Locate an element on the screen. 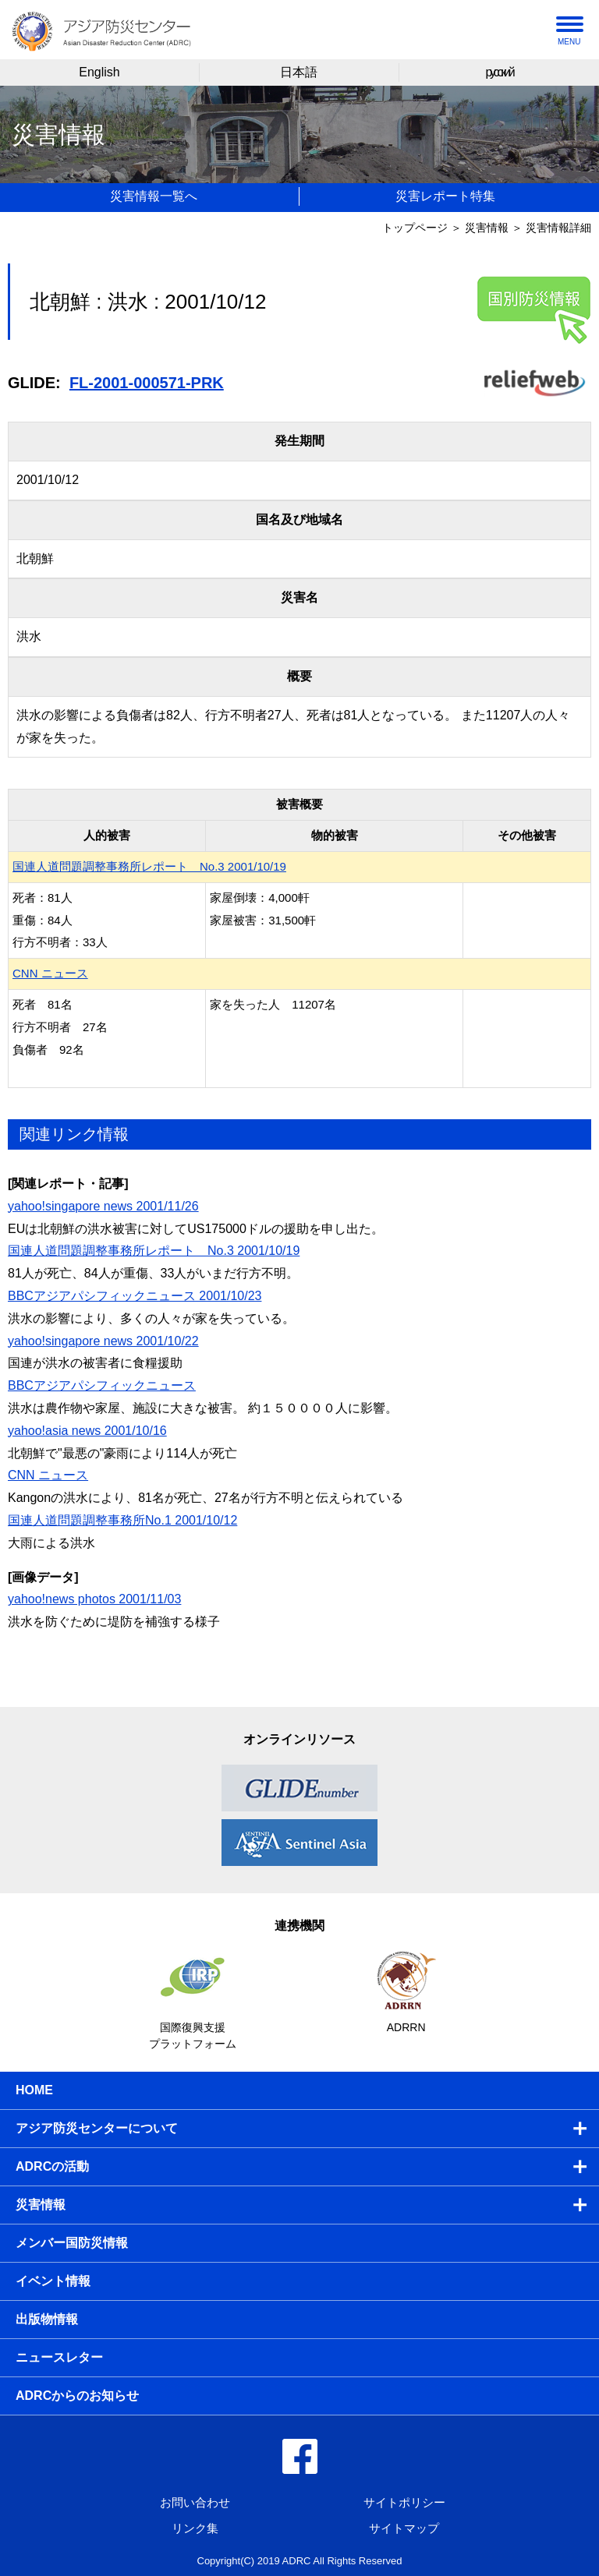  English is located at coordinates (99, 72).